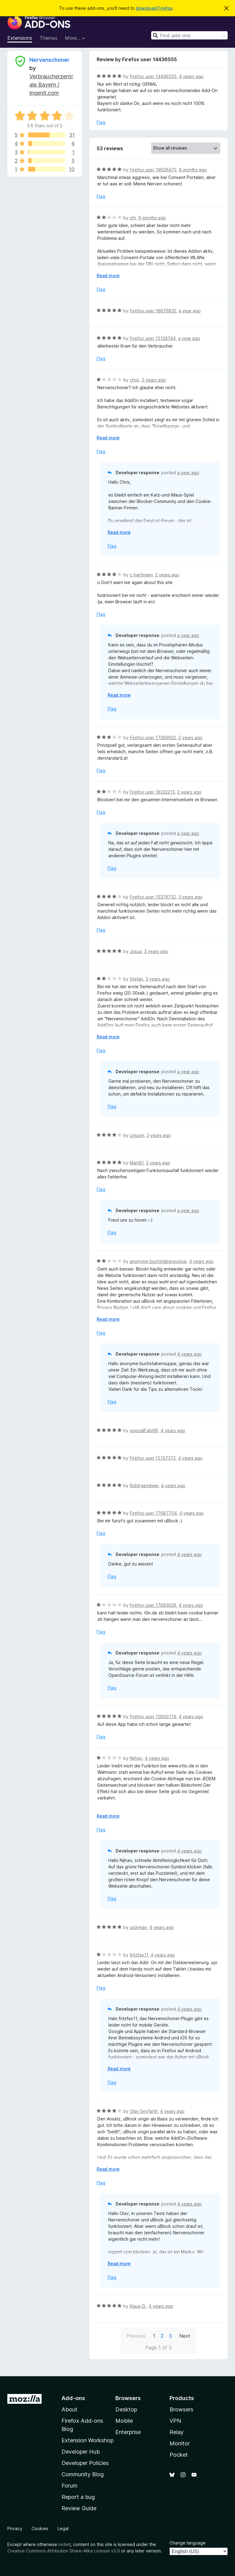  I want to click on Flag, so click(101, 122).